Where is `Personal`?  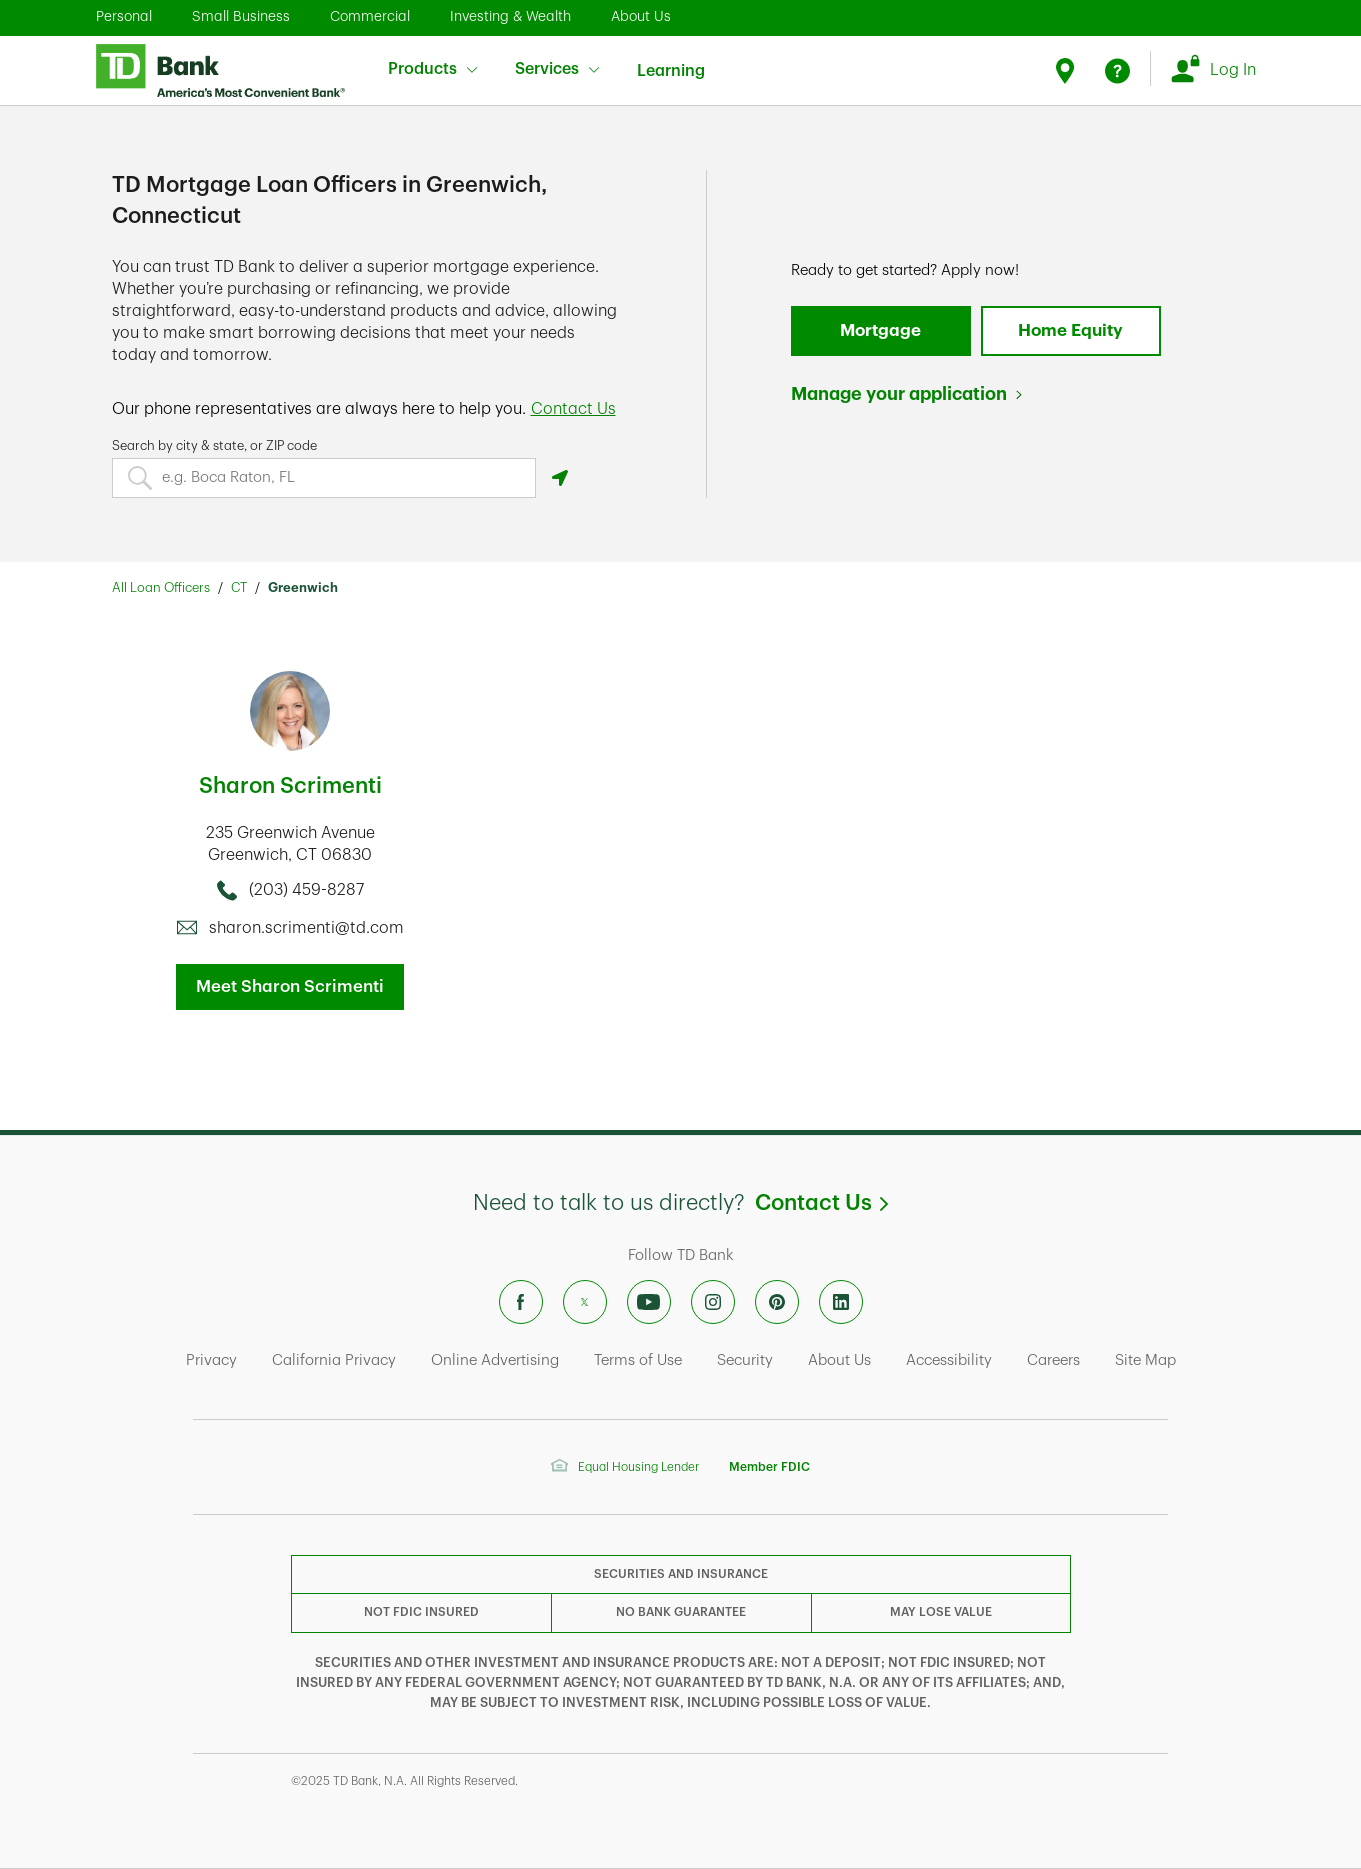
Personal is located at coordinates (124, 16).